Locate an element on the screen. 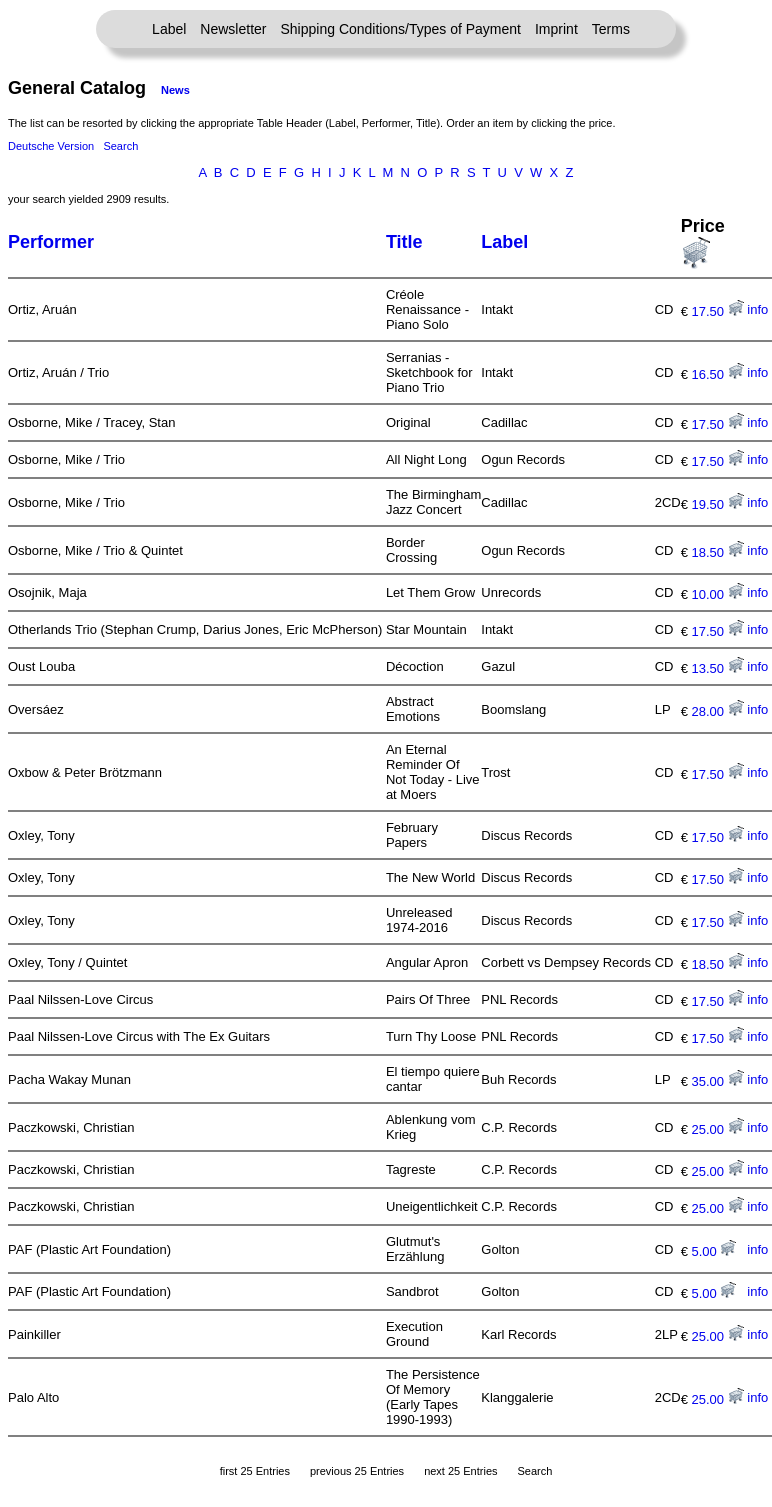  19.50 is located at coordinates (718, 504).